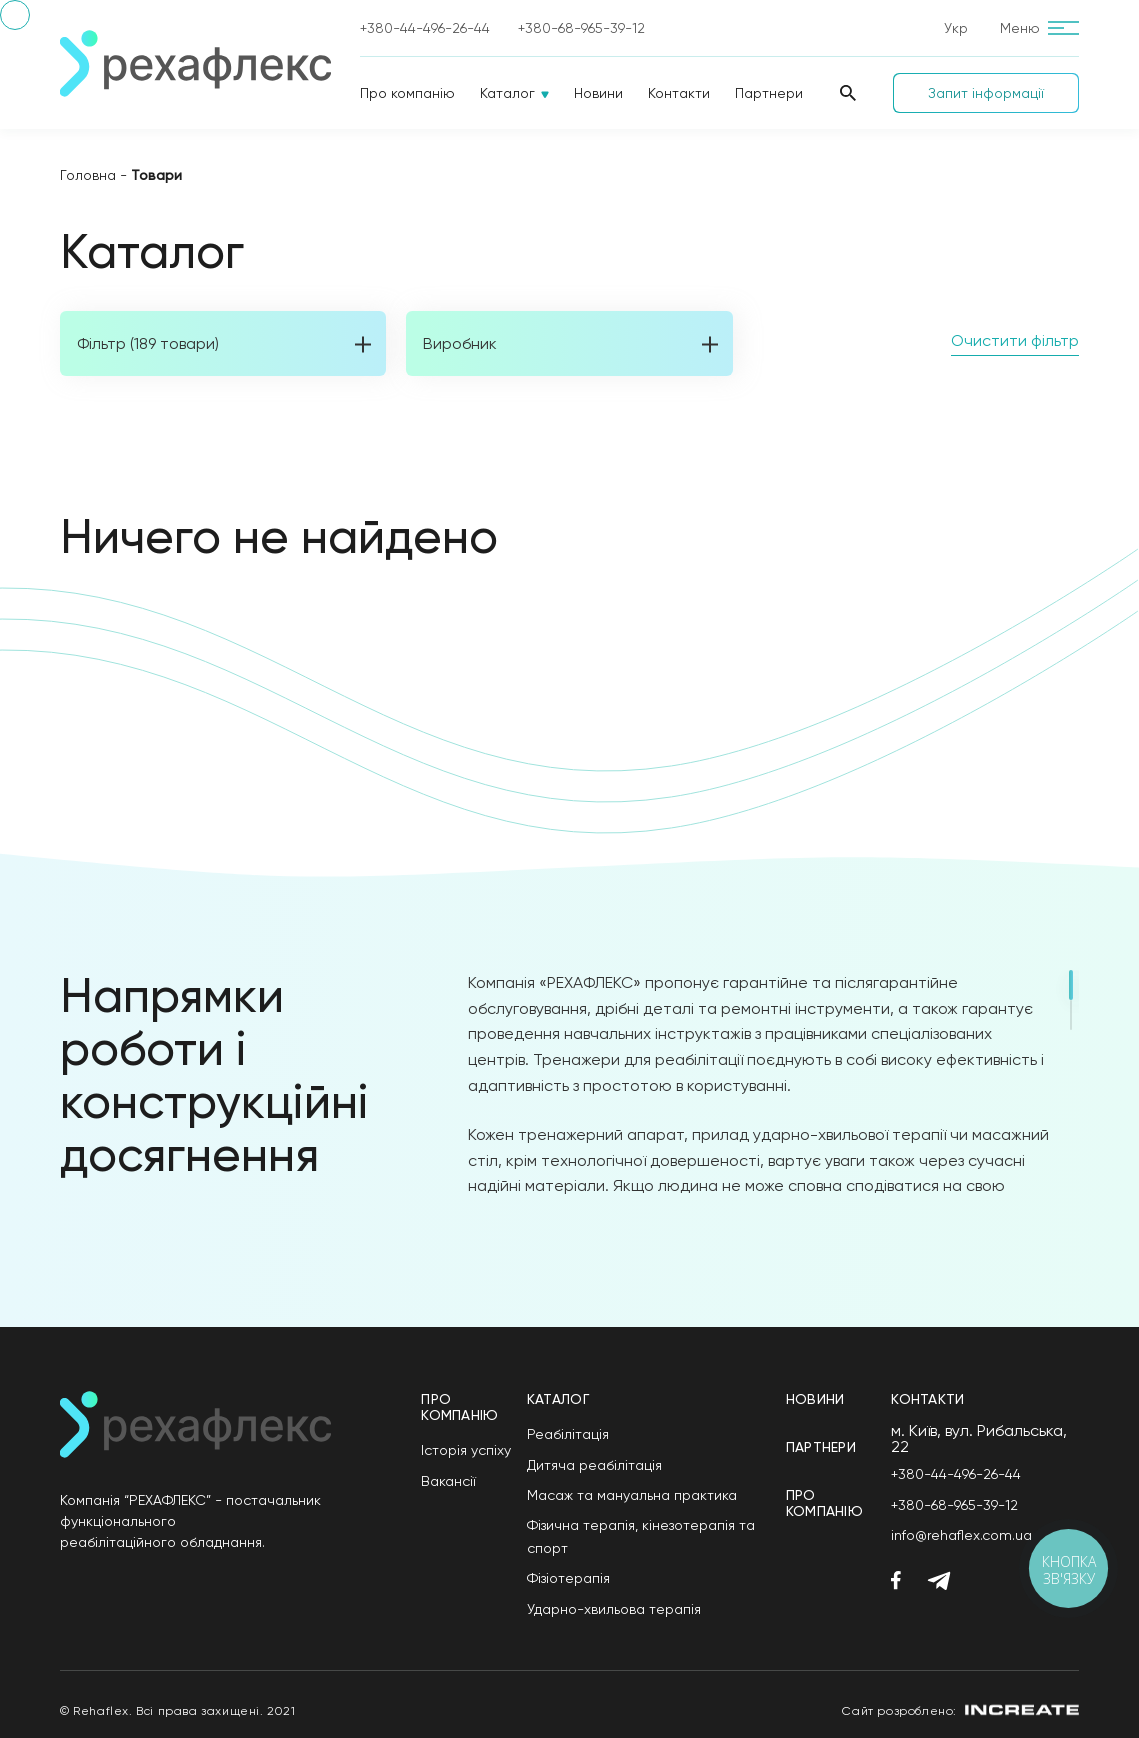  Describe the element at coordinates (425, 28) in the screenshot. I see `+380-44-496-26-44` at that location.